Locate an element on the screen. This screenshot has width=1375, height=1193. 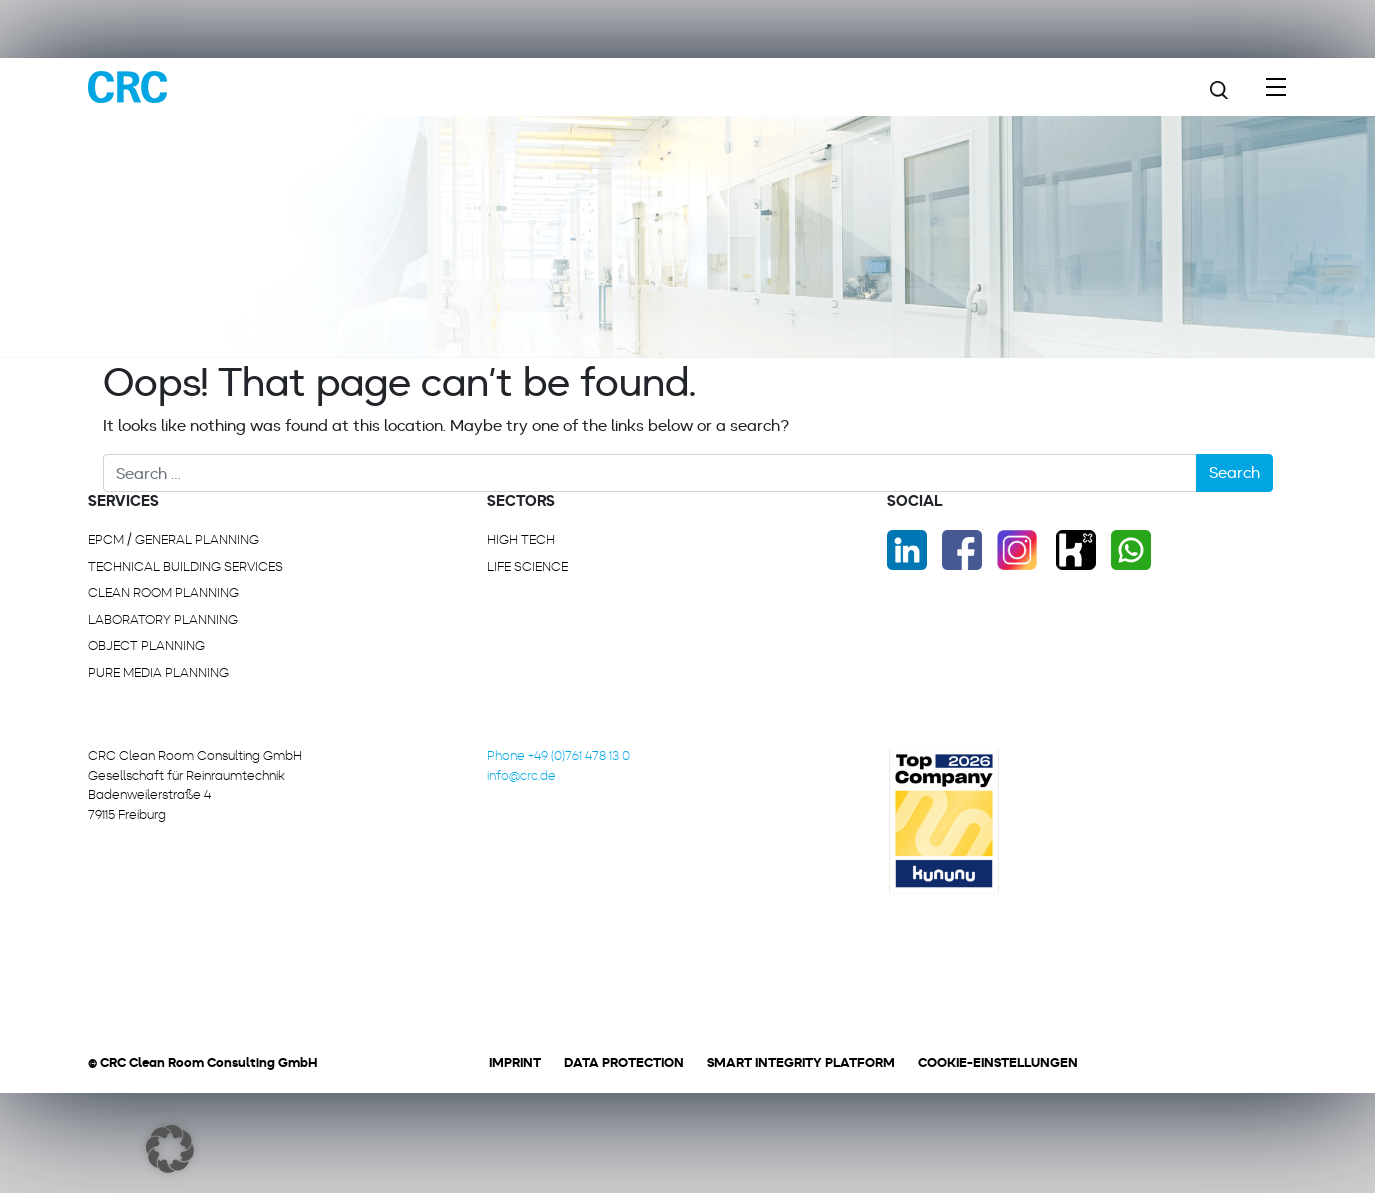
Imprint is located at coordinates (515, 1062).